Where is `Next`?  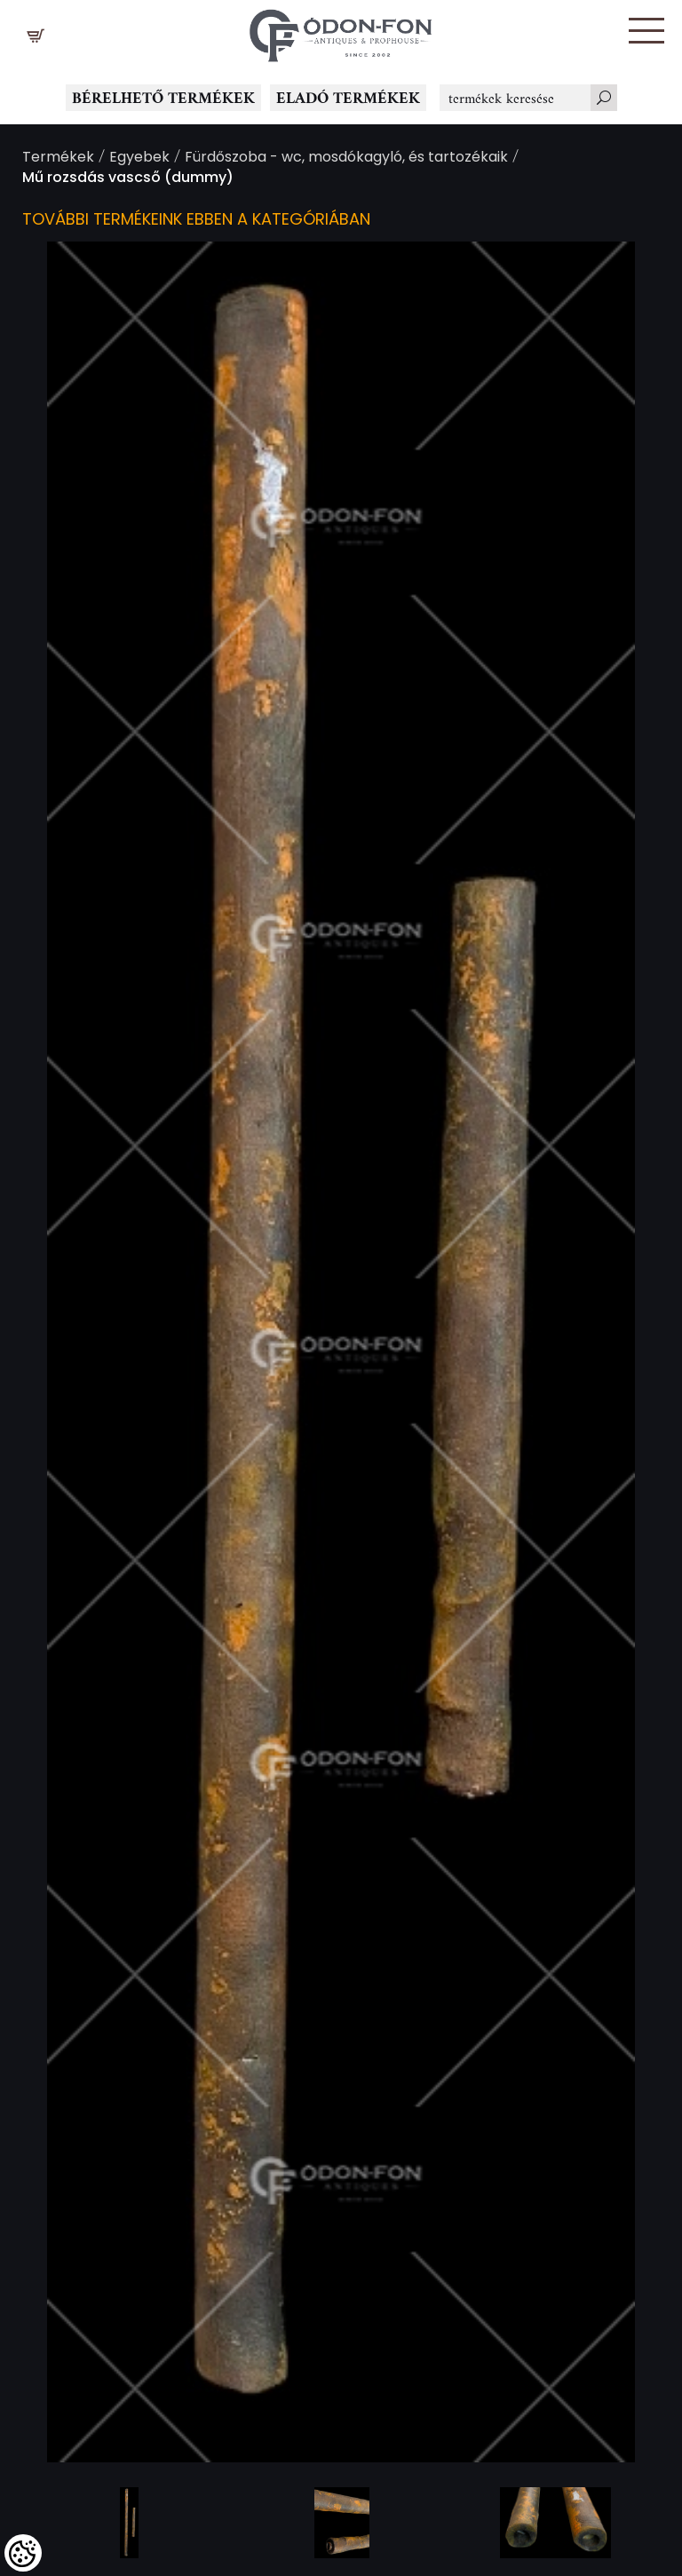 Next is located at coordinates (615, 1352).